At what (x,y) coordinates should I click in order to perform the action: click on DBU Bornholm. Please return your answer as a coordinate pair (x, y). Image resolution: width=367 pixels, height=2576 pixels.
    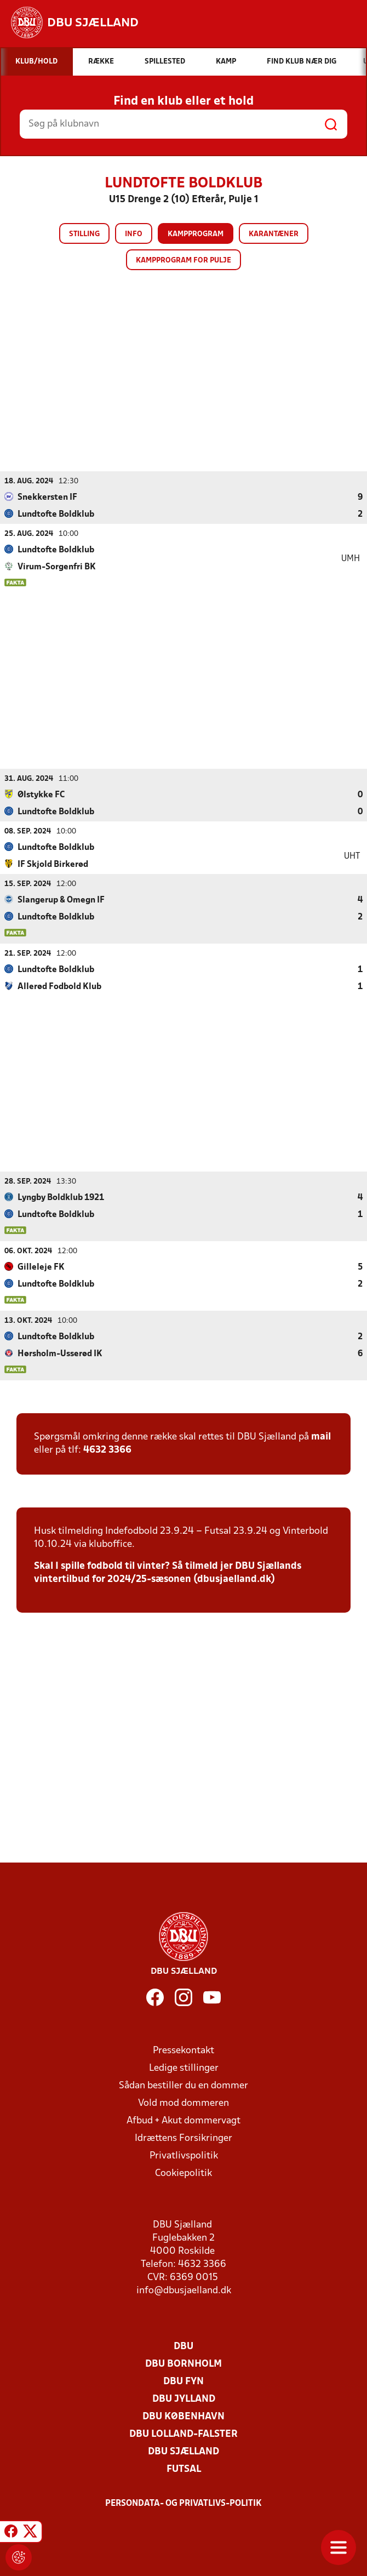
    Looking at the image, I should click on (183, 2363).